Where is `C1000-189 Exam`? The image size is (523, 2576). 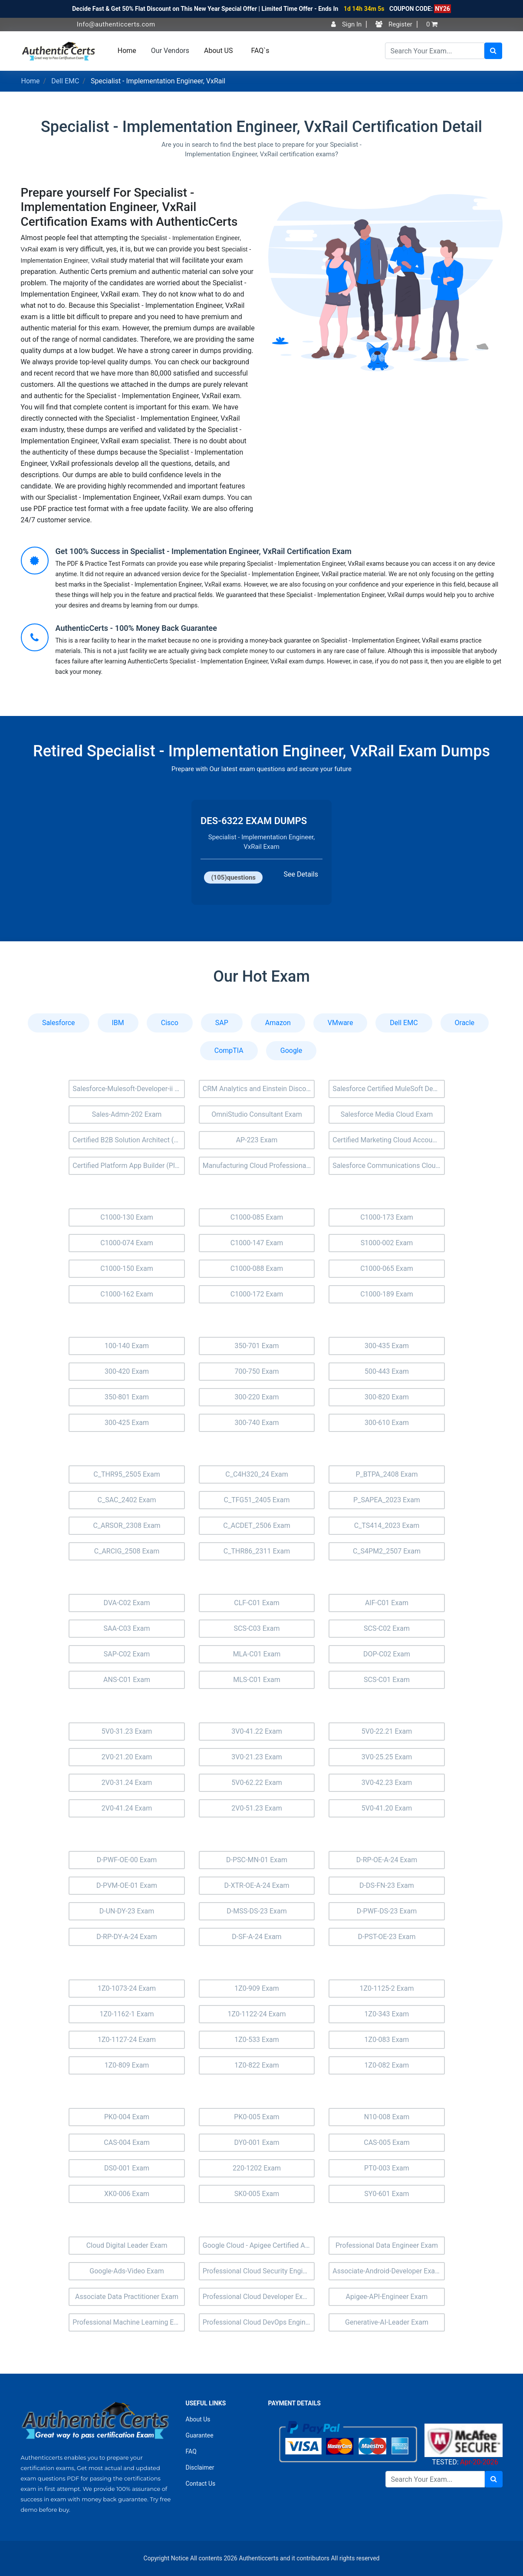
C1000-189 Exam is located at coordinates (386, 1294).